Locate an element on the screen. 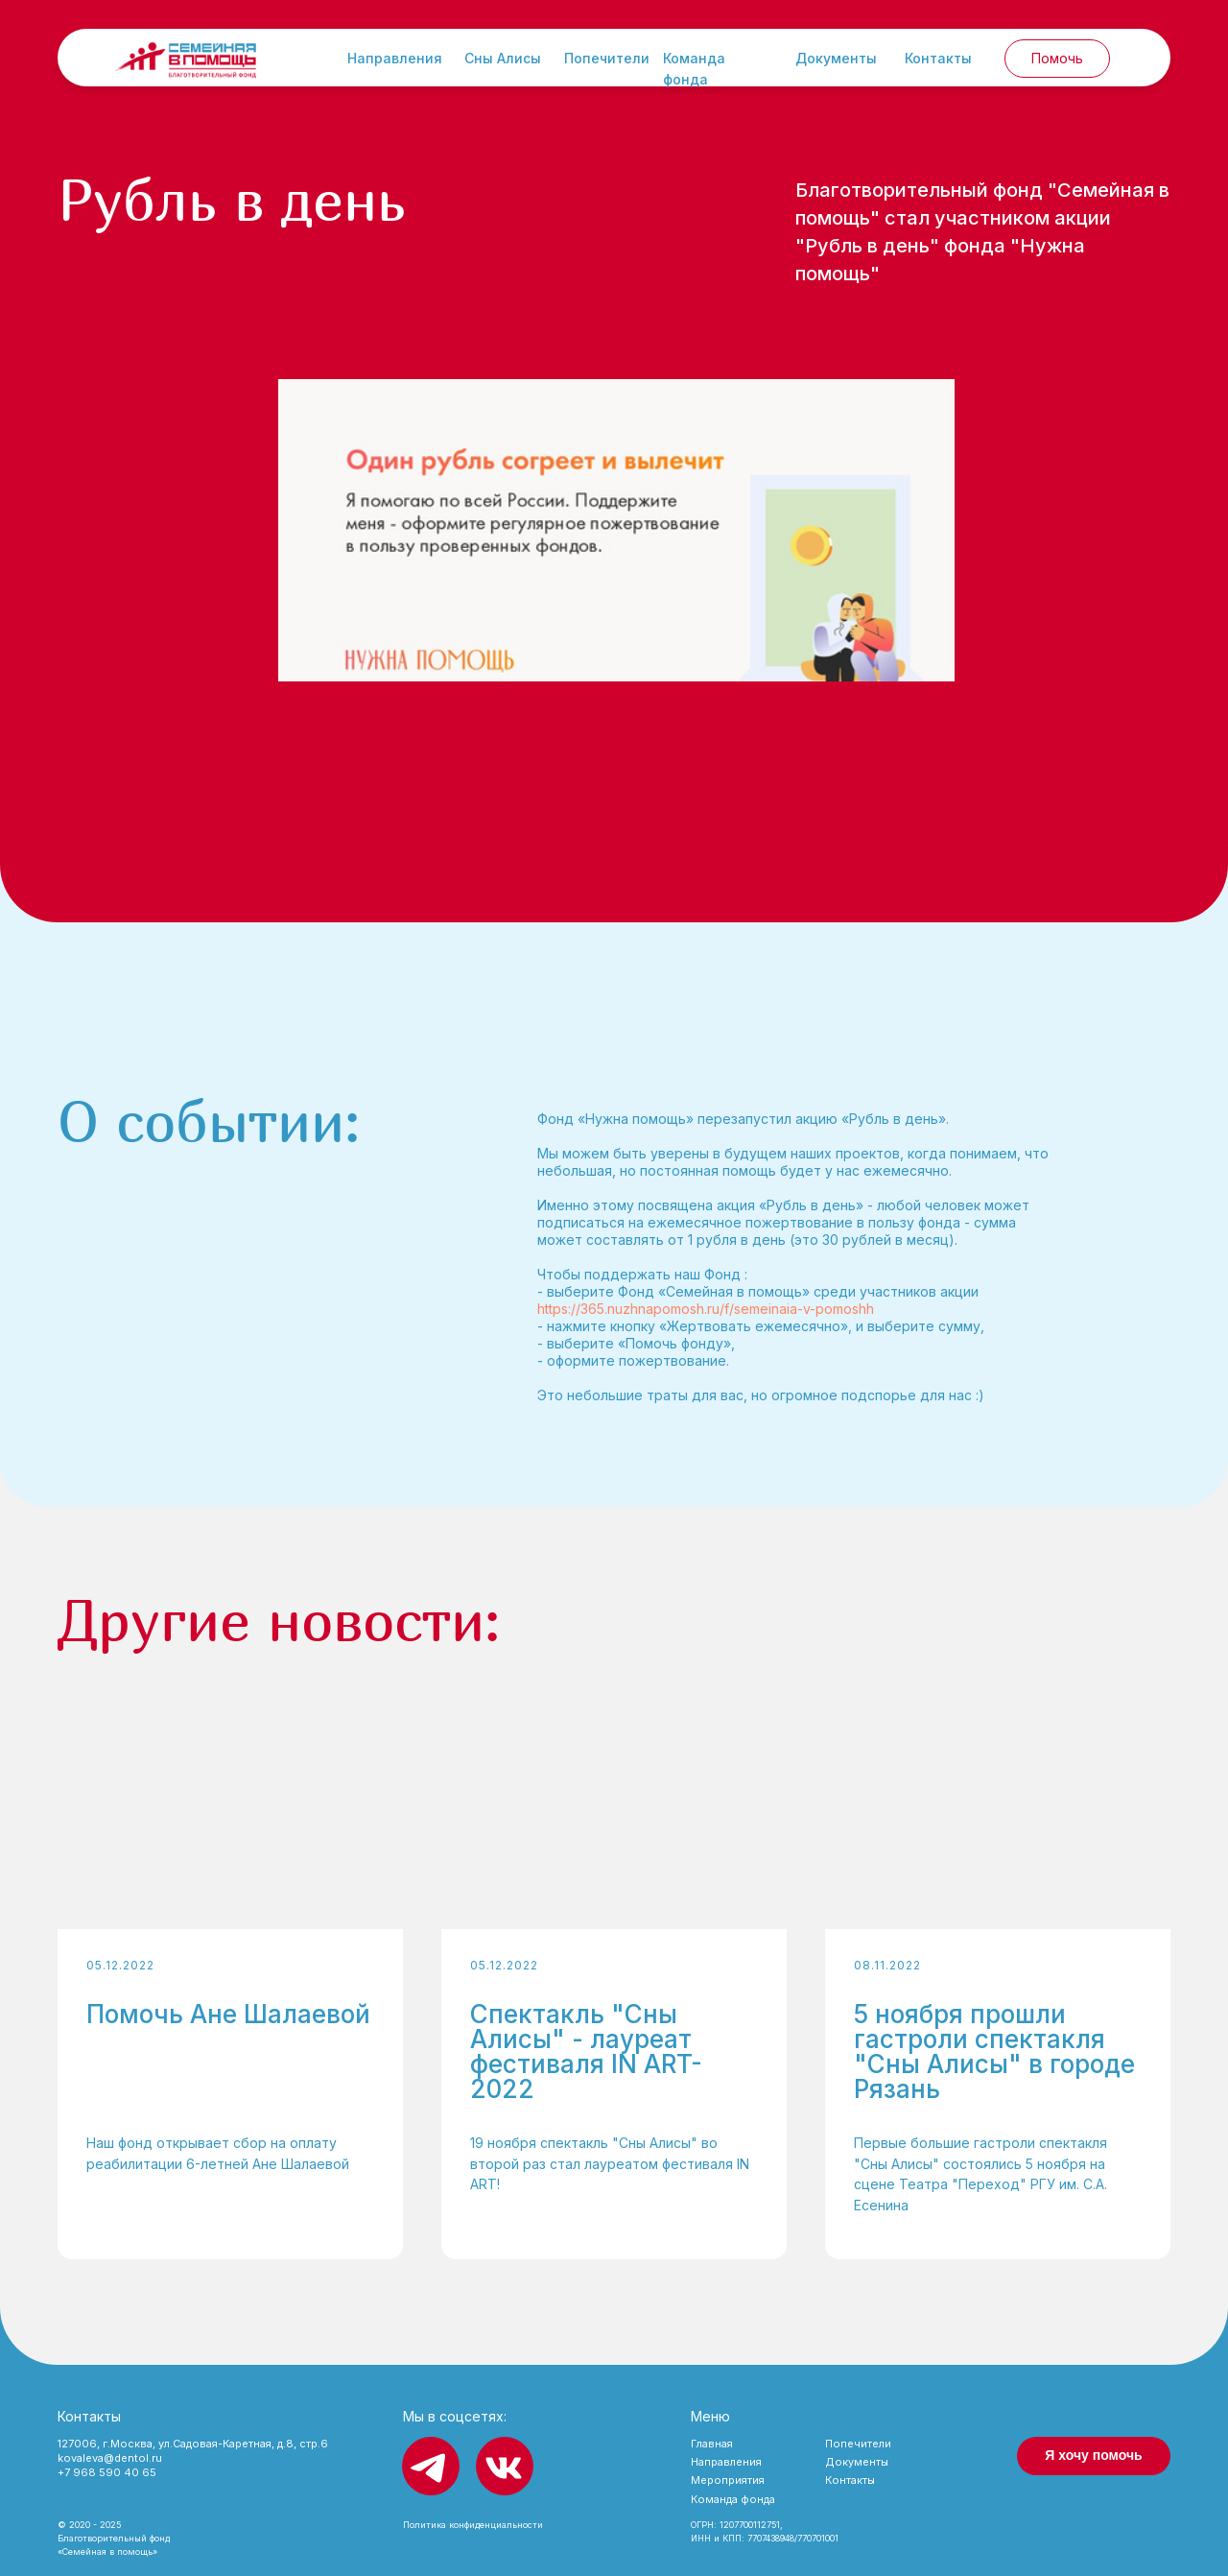  Помочь is located at coordinates (1057, 58).